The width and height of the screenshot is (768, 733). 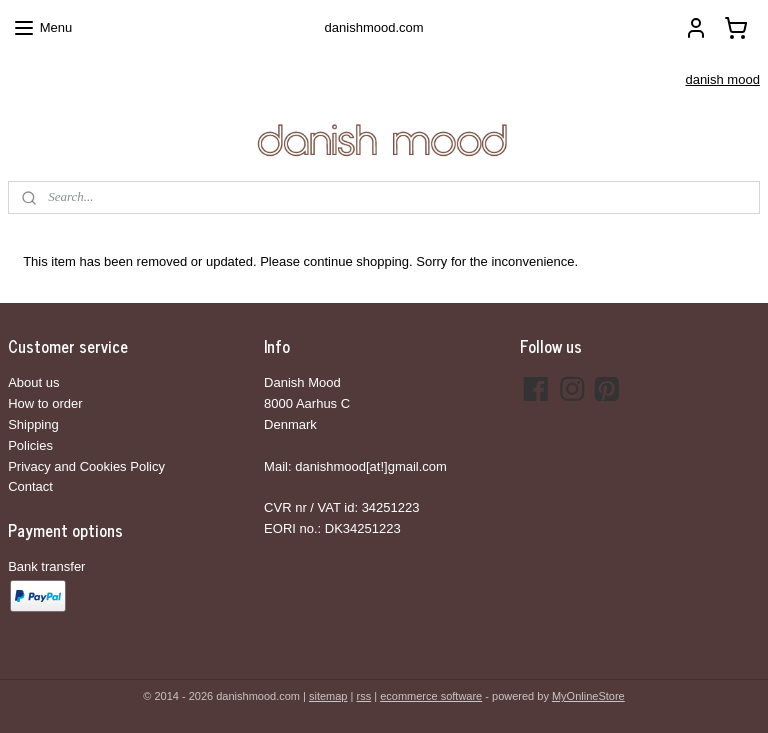 What do you see at coordinates (46, 566) in the screenshot?
I see `Bank transfer` at bounding box center [46, 566].